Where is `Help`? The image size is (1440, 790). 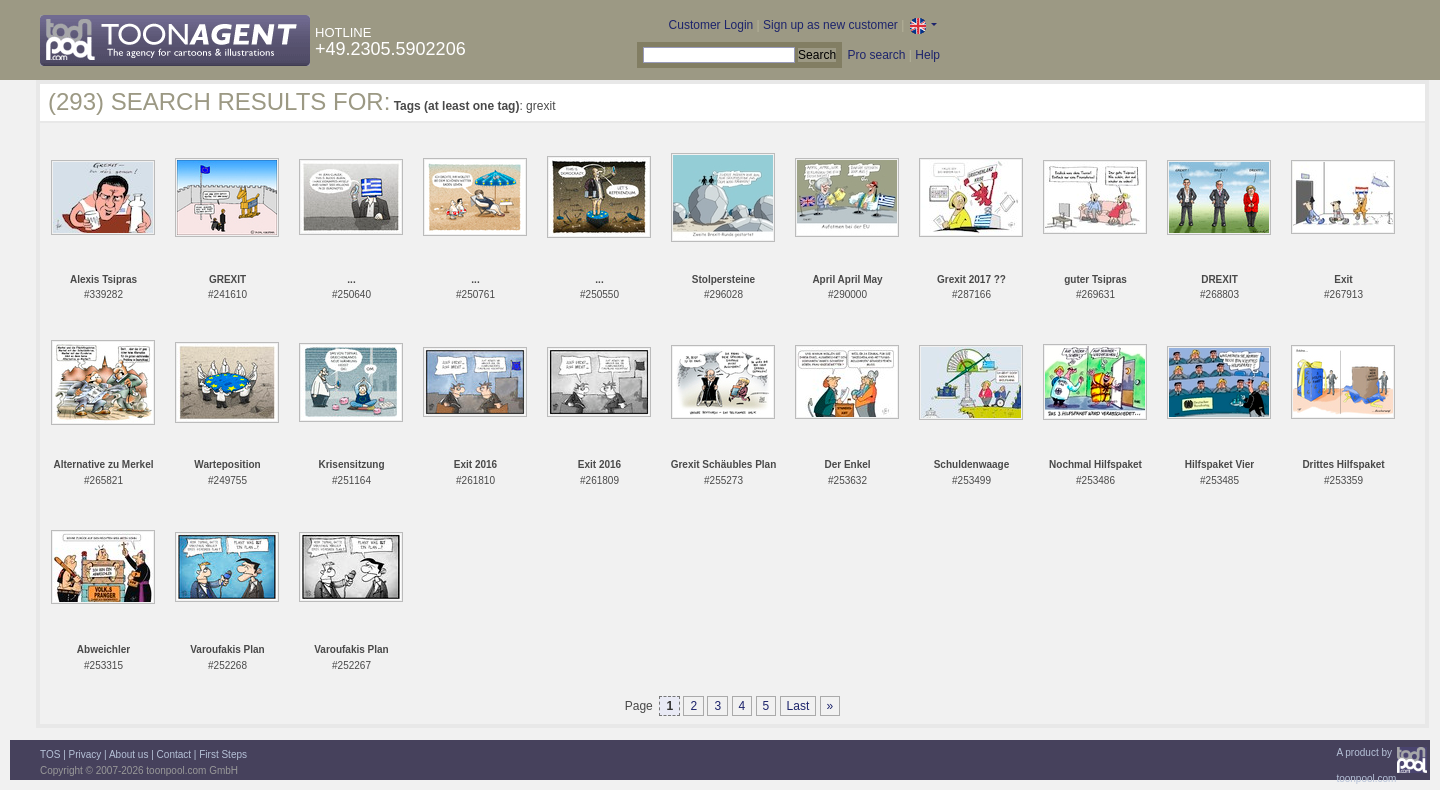 Help is located at coordinates (927, 55).